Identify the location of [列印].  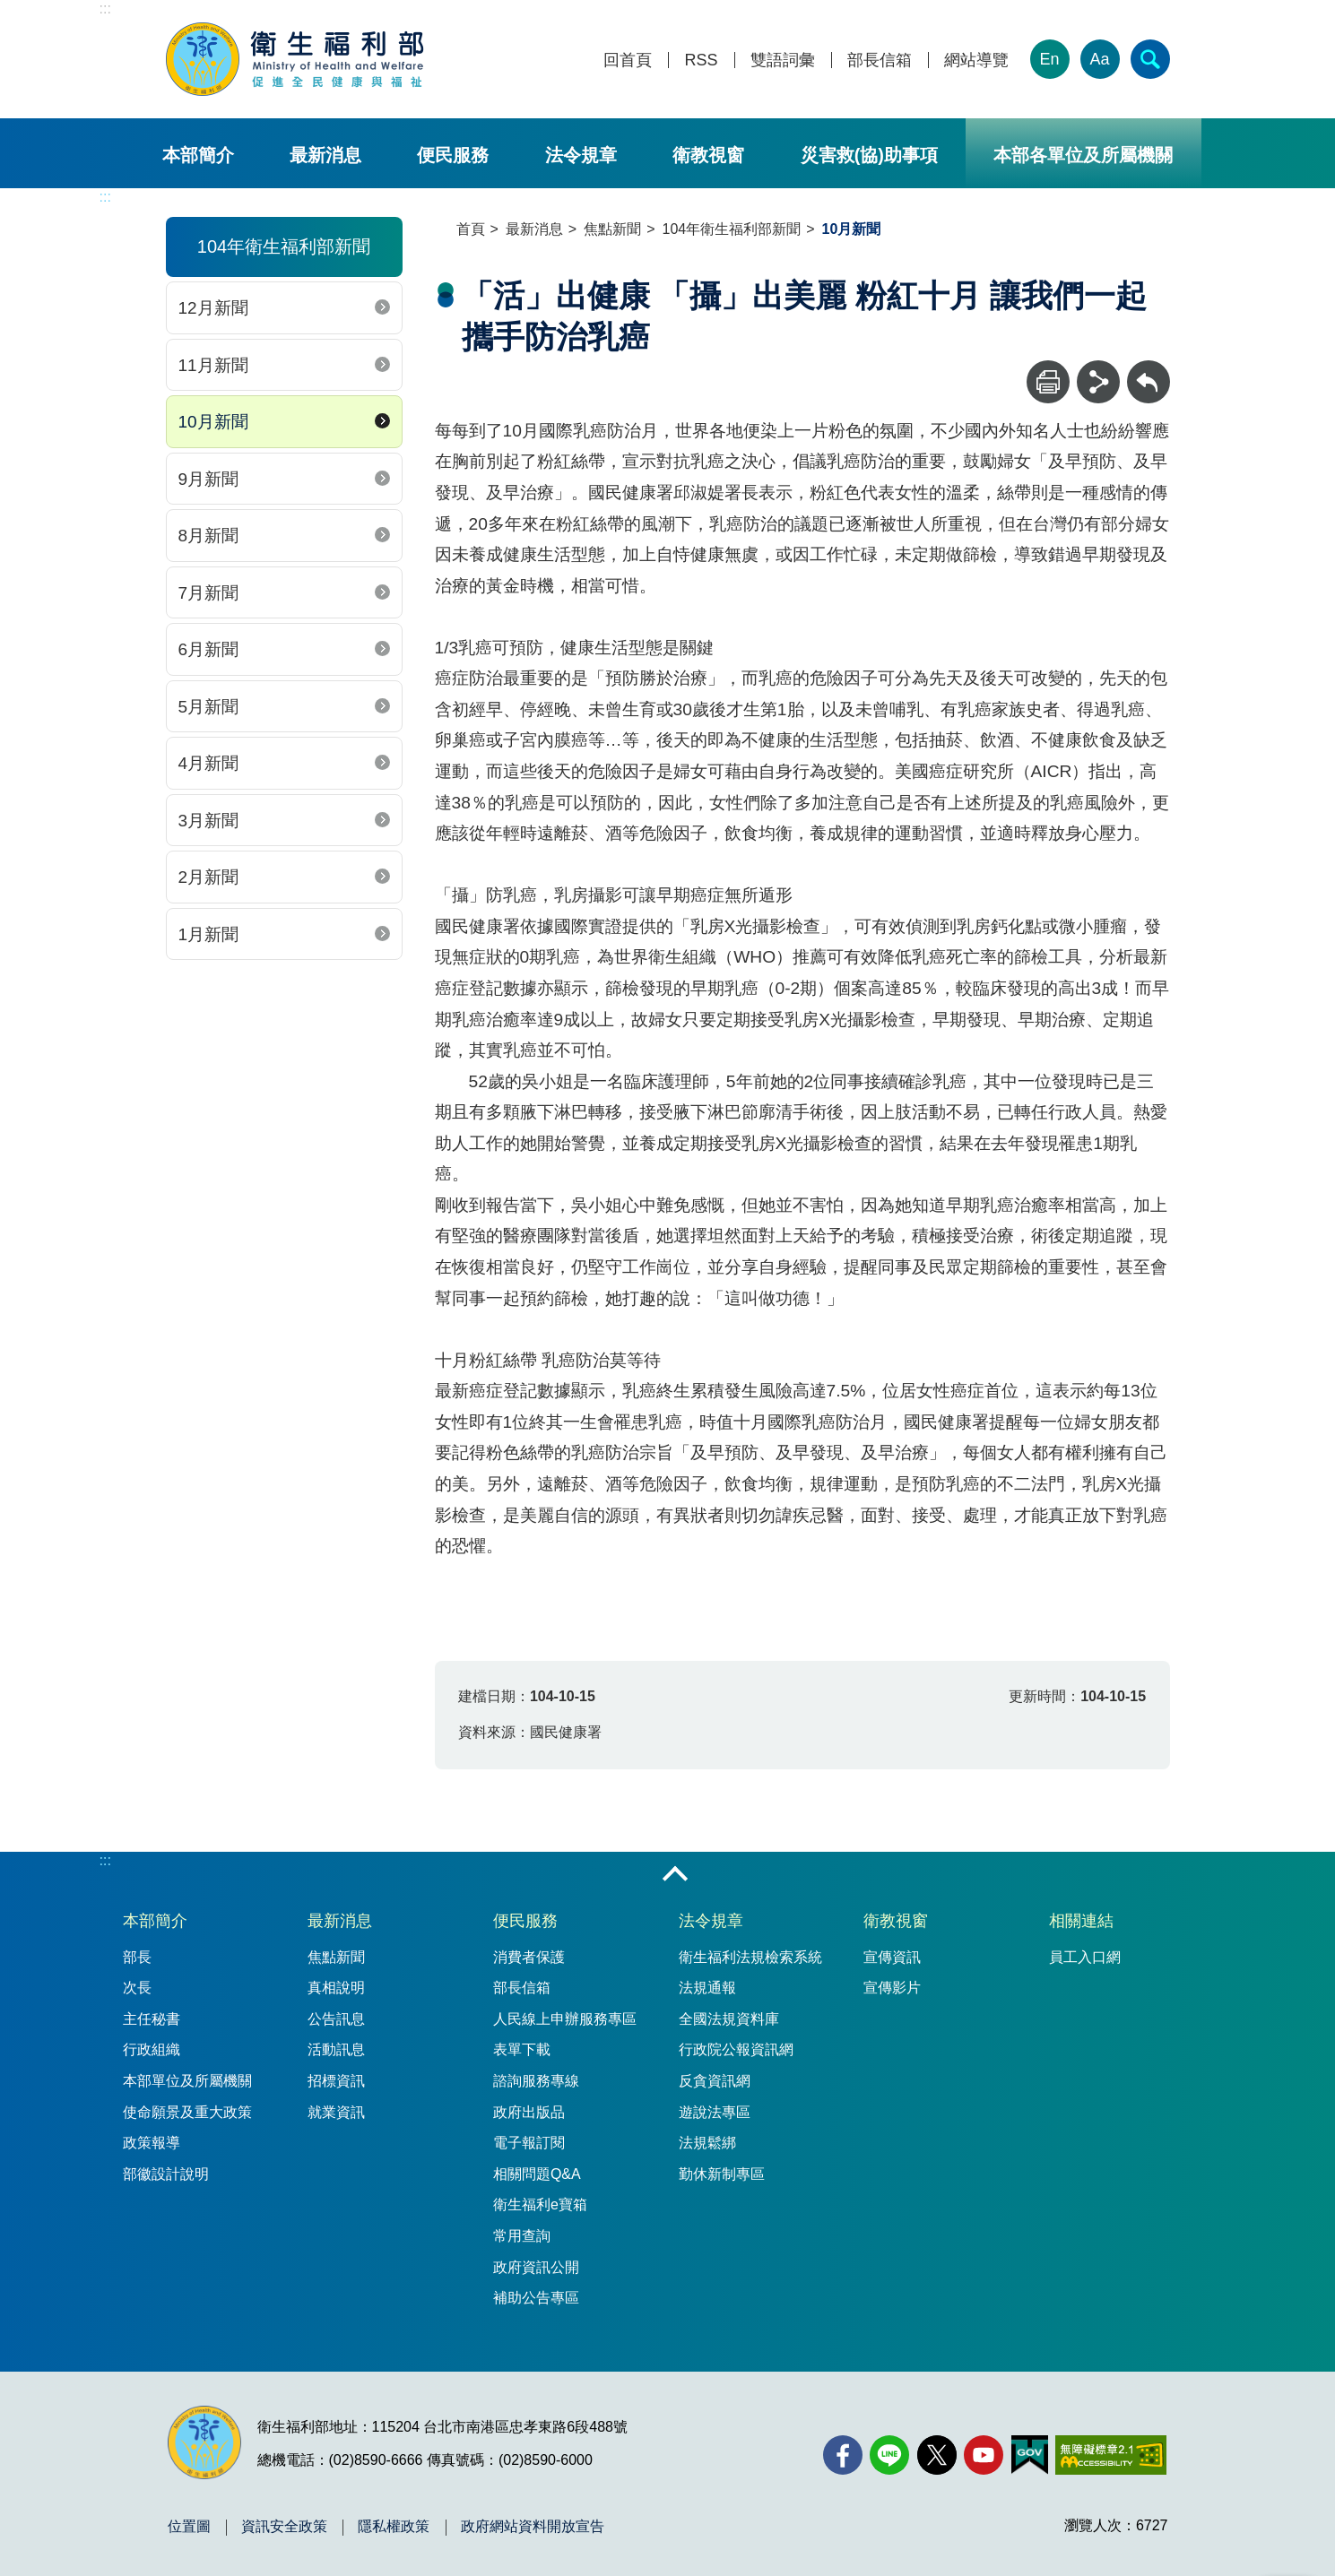
(1048, 381).